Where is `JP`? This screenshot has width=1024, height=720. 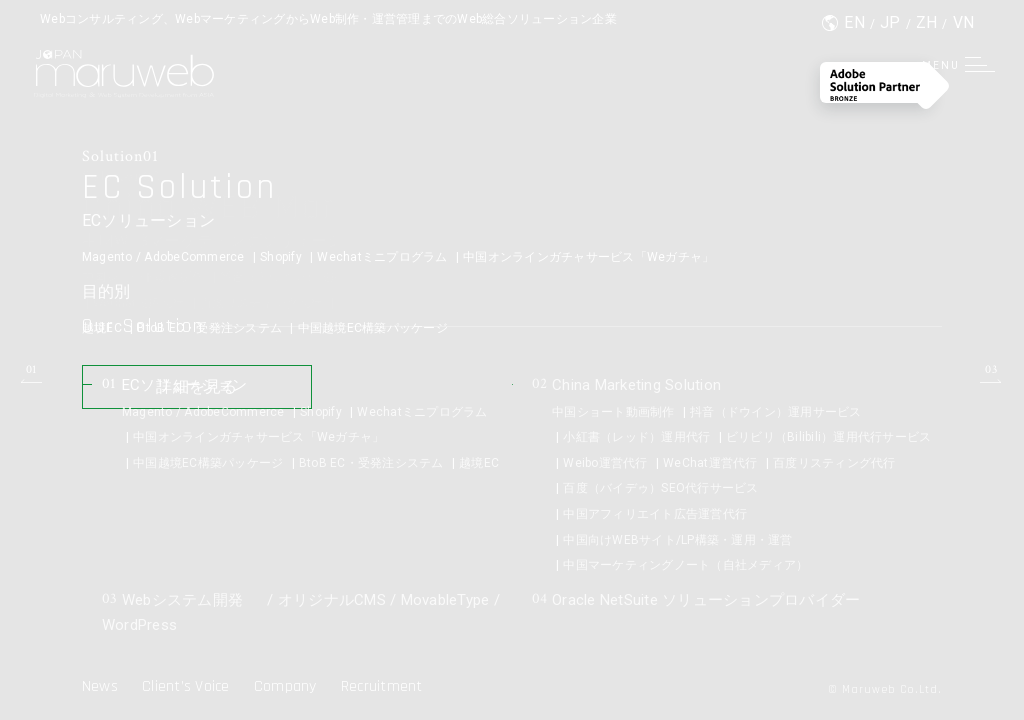 JP is located at coordinates (890, 22).